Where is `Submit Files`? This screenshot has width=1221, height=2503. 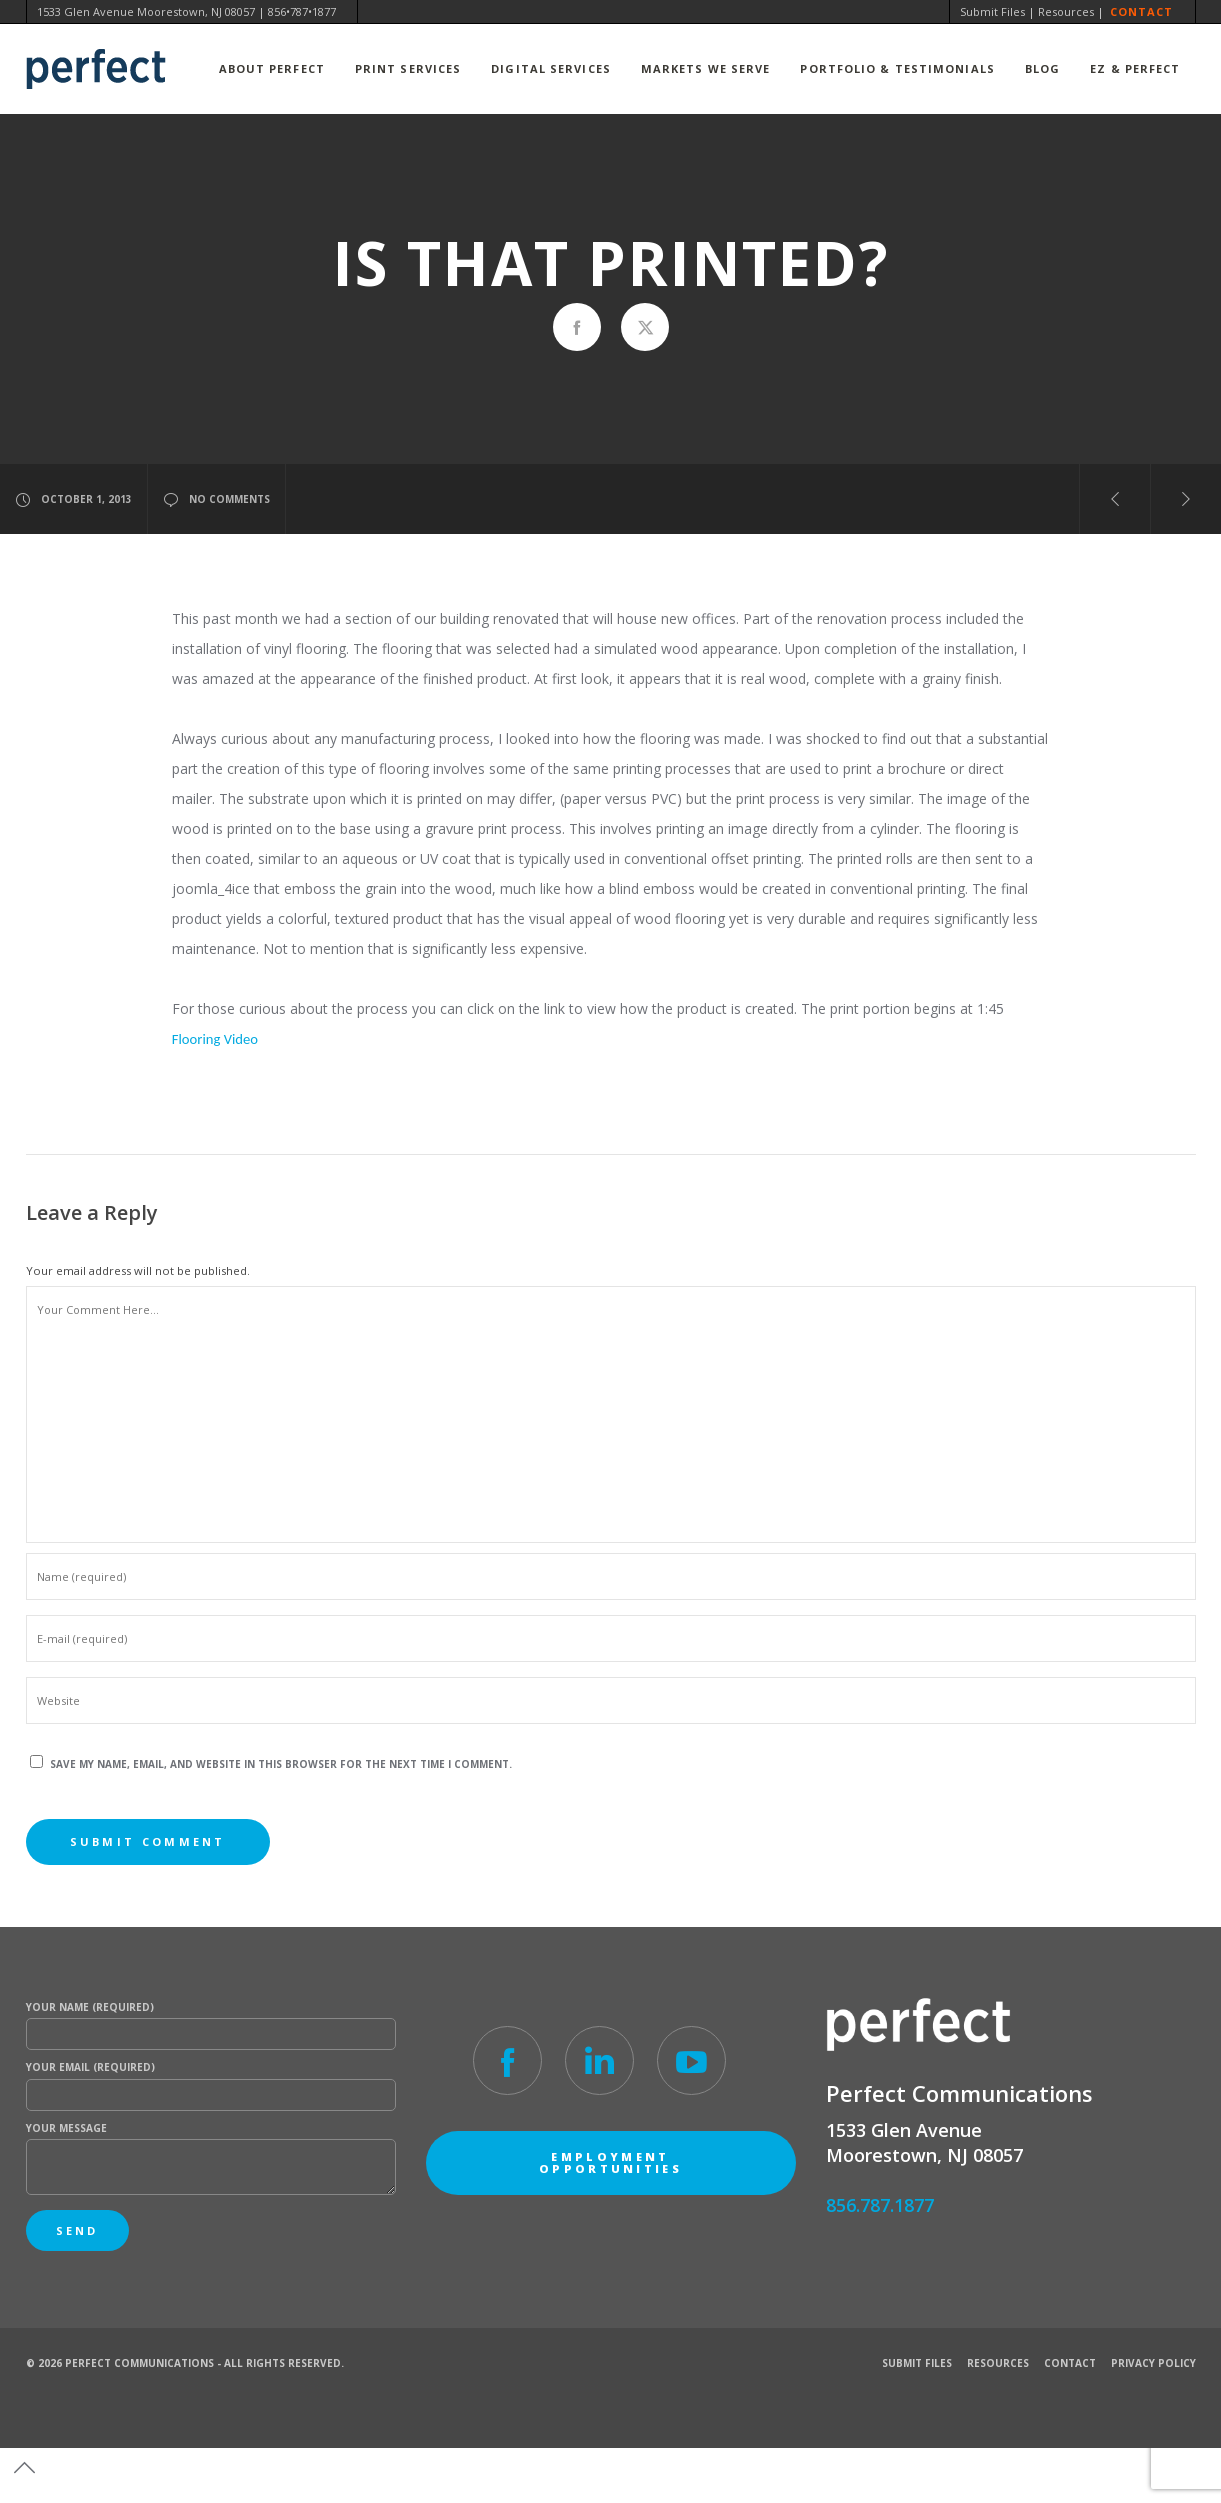
Submit Files is located at coordinates (992, 11).